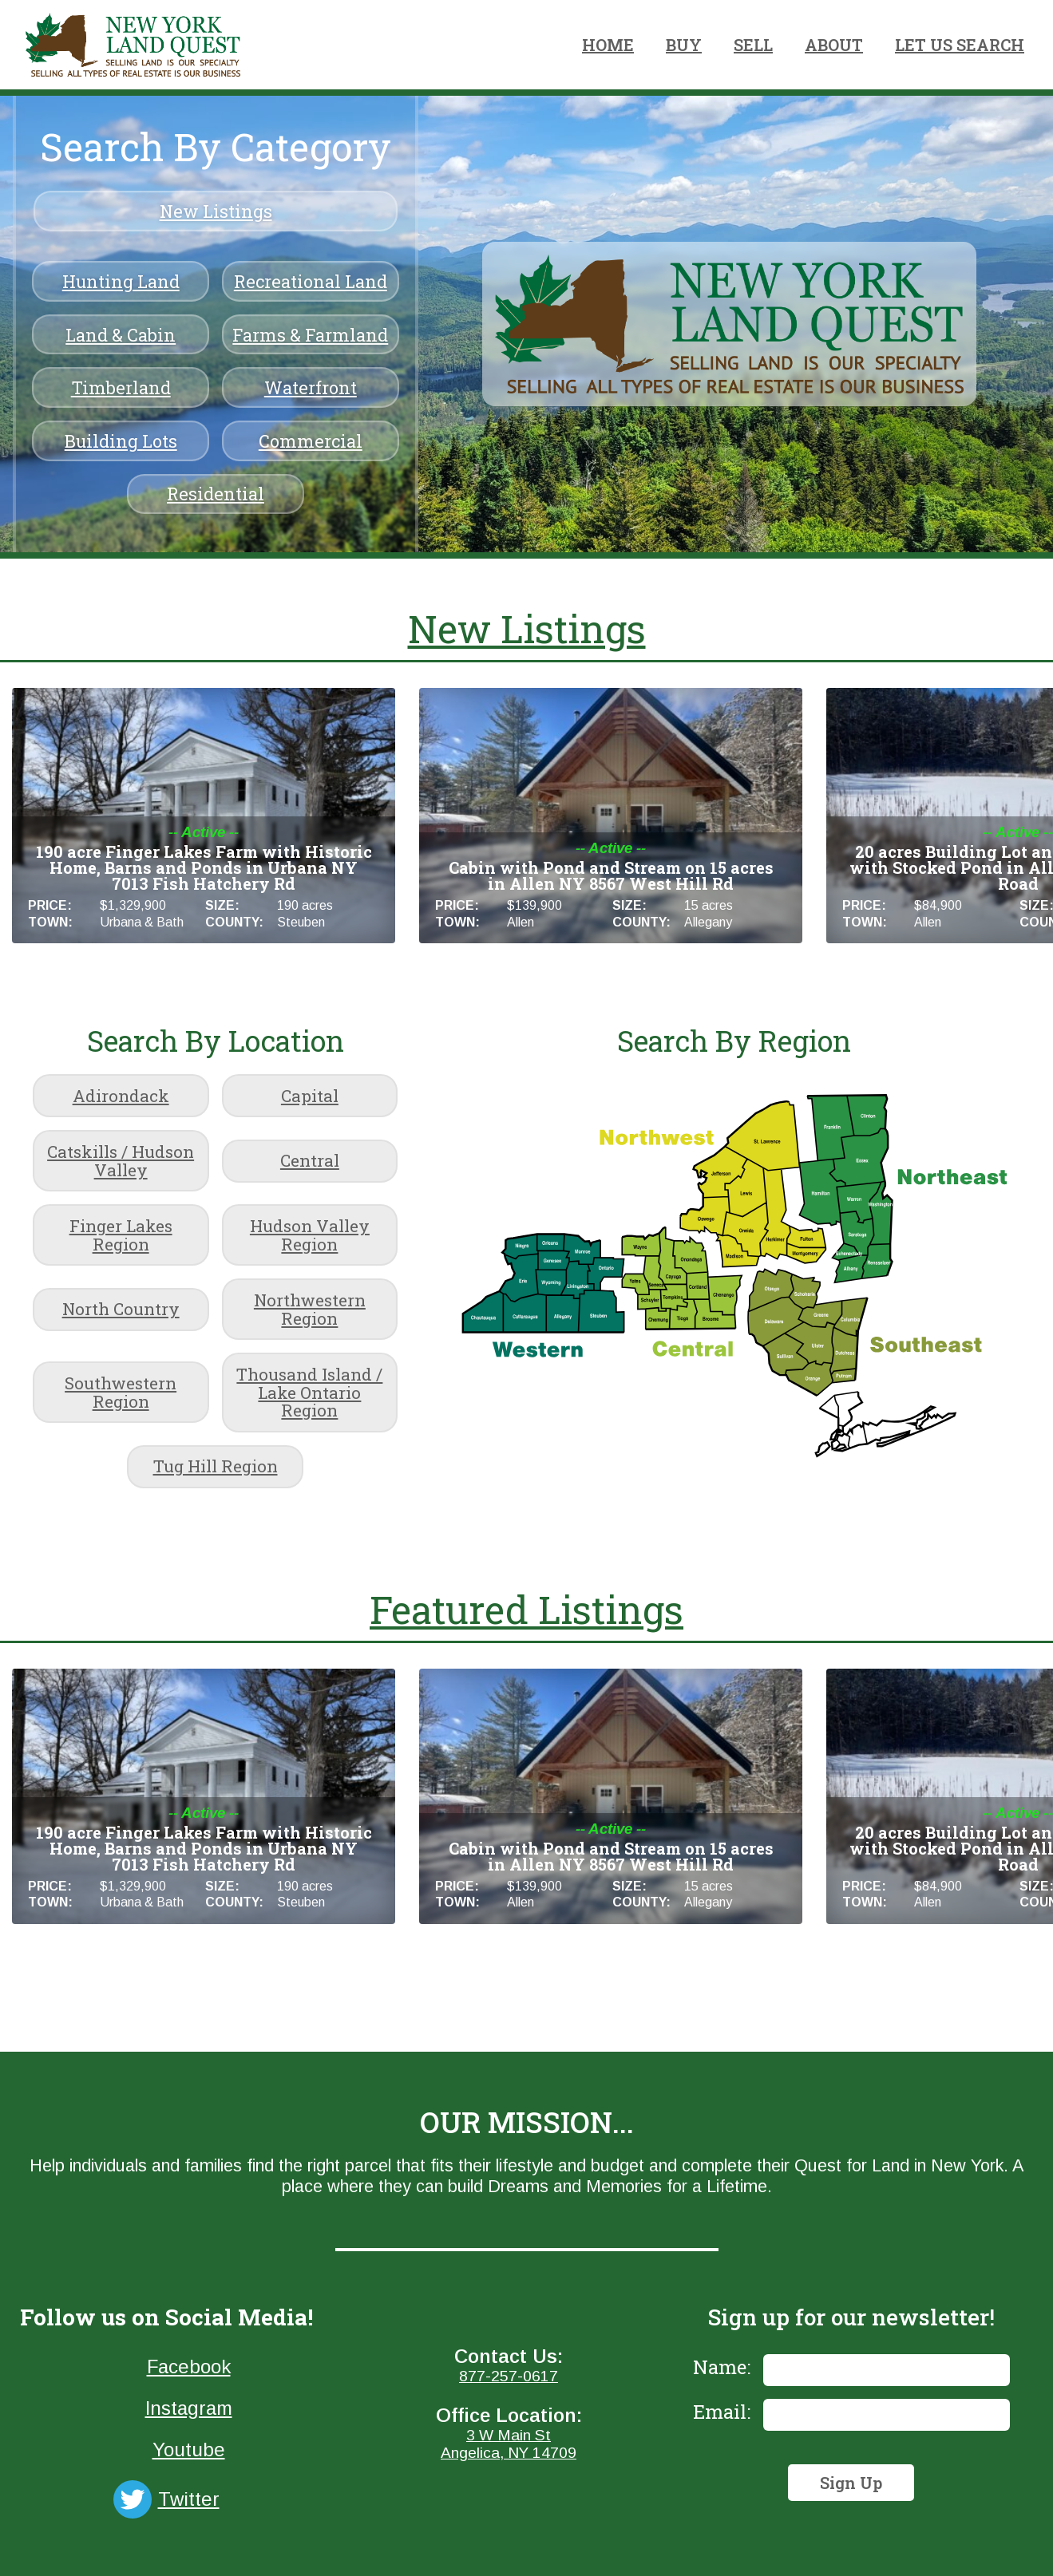  I want to click on Building Lots, so click(121, 440).